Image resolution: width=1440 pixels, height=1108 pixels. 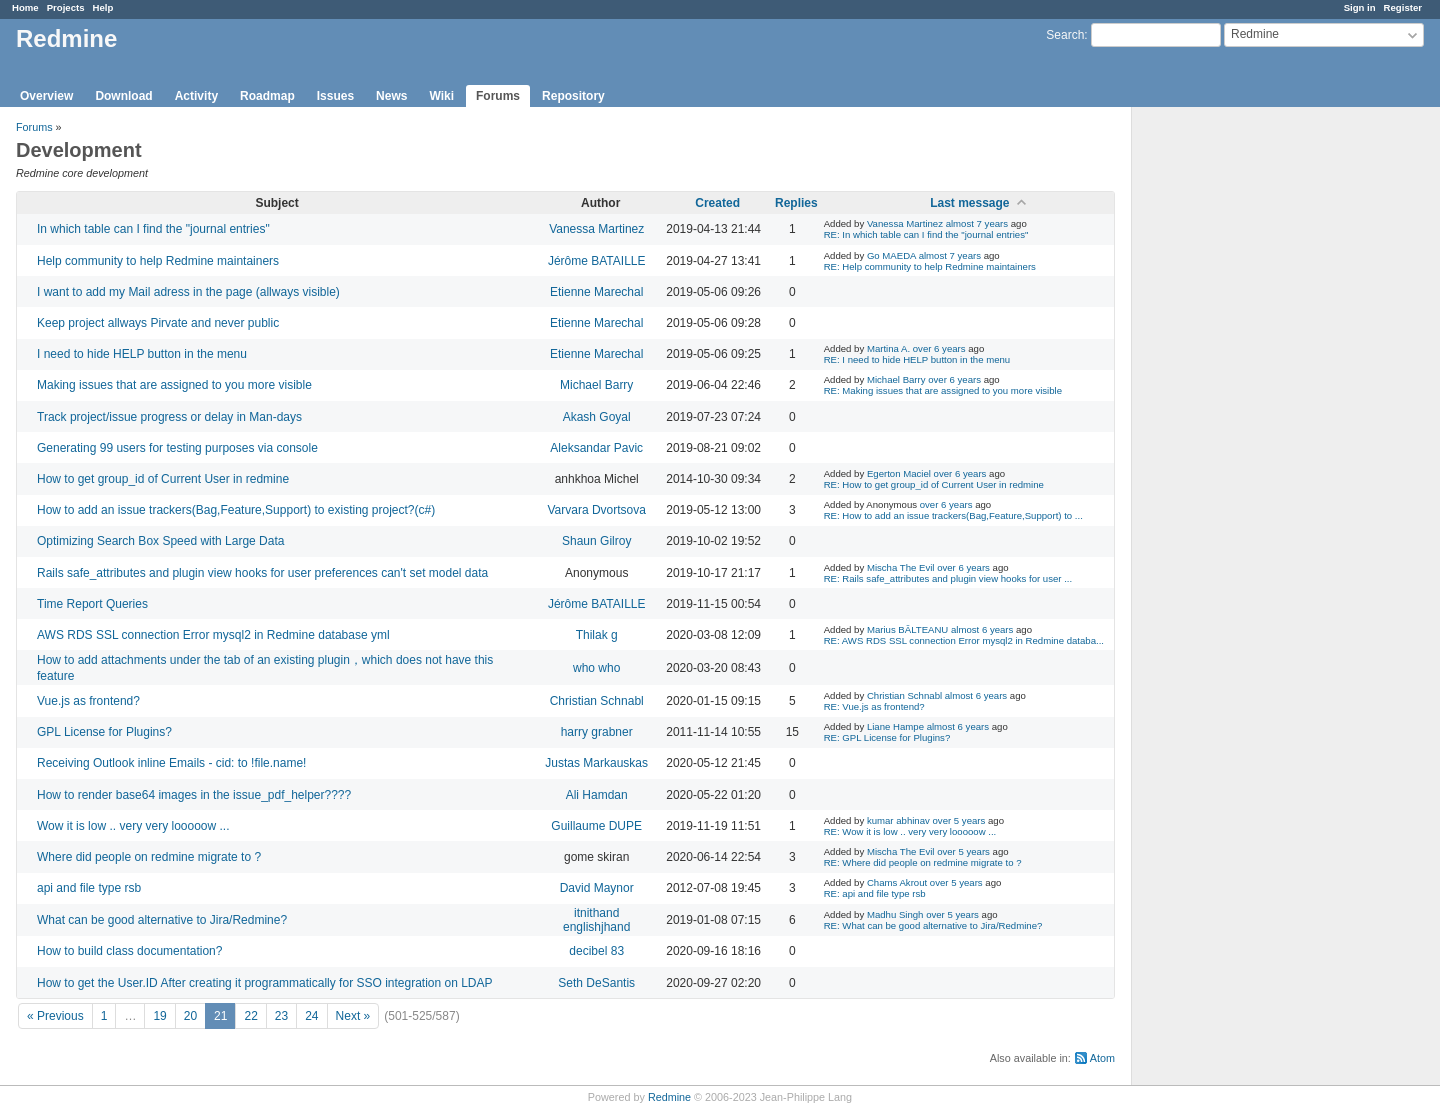 What do you see at coordinates (597, 701) in the screenshot?
I see `Christian Schnabl` at bounding box center [597, 701].